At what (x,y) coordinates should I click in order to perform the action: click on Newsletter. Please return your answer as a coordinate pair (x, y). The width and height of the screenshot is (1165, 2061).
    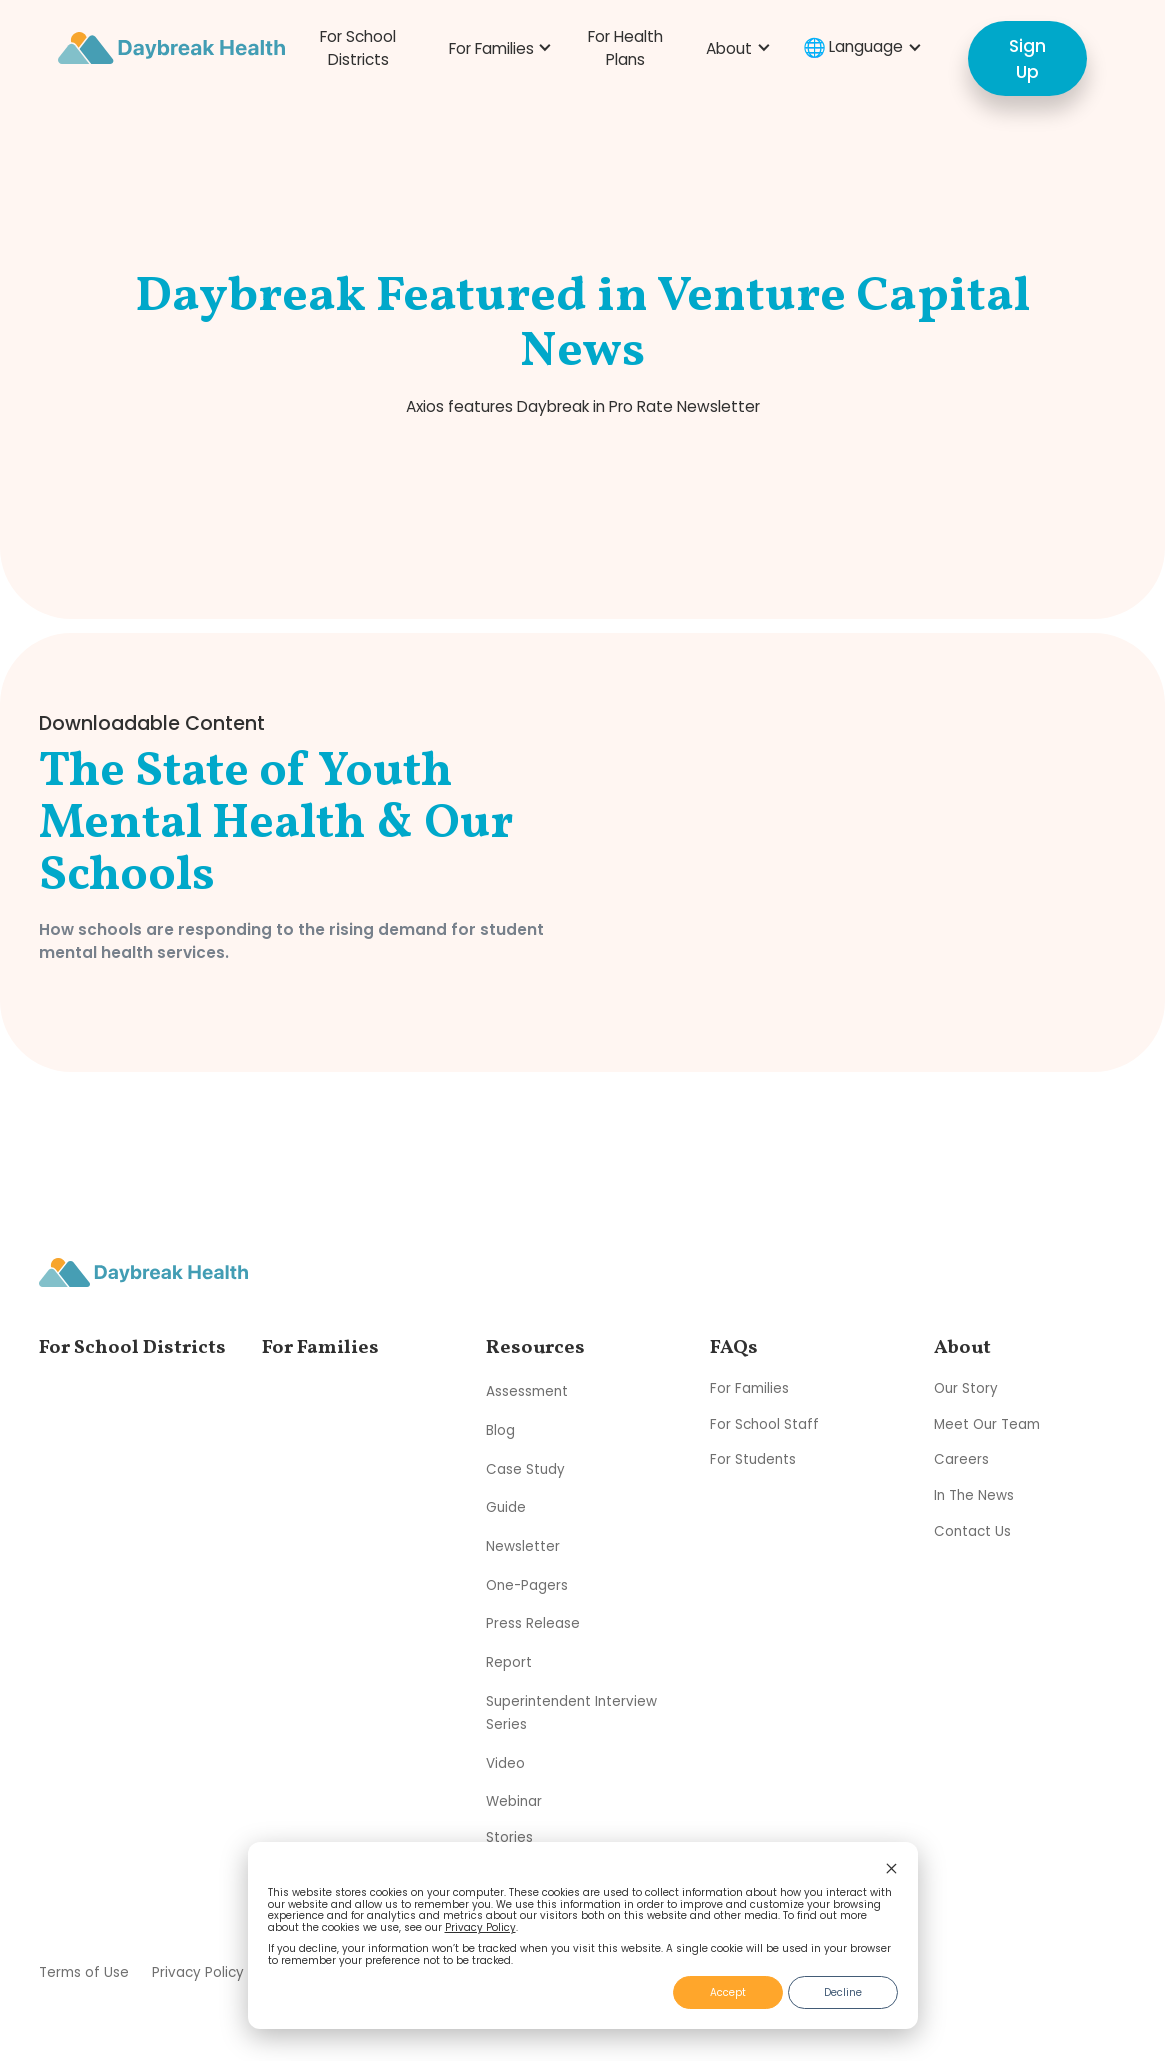
    Looking at the image, I should click on (523, 1546).